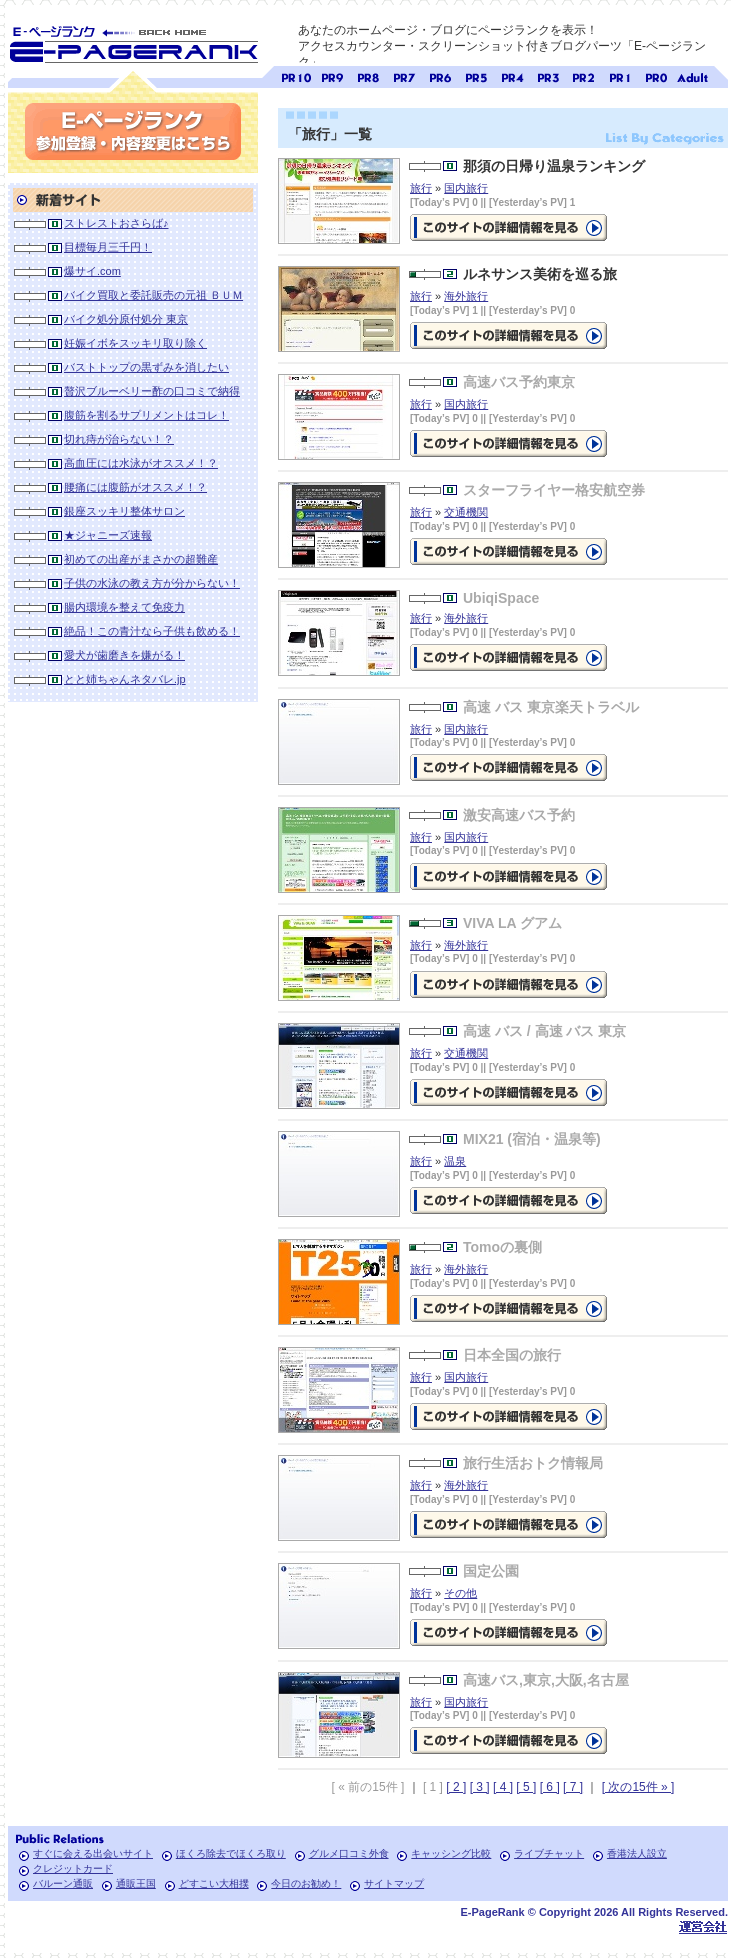  Describe the element at coordinates (394, 1883) in the screenshot. I see `サイトマップ` at that location.